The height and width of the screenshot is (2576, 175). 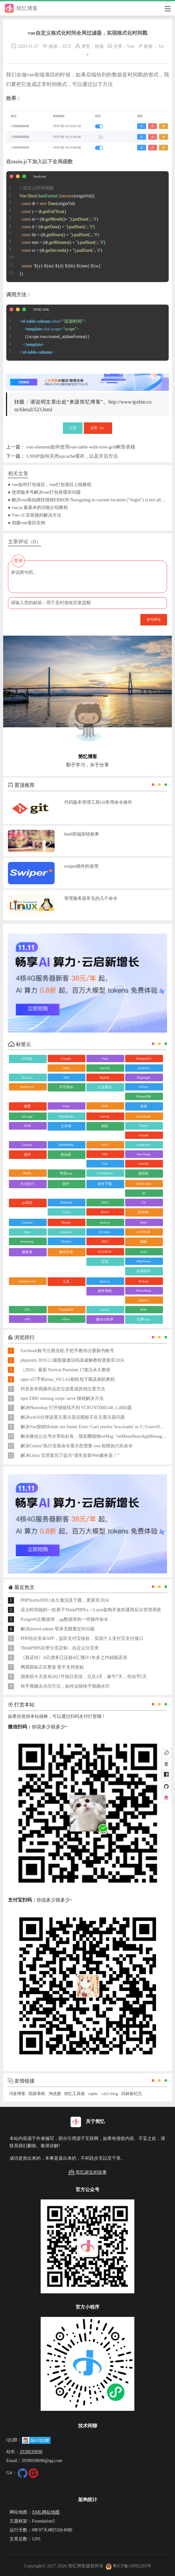 I want to click on ThinkPHP, so click(x=66, y=1309).